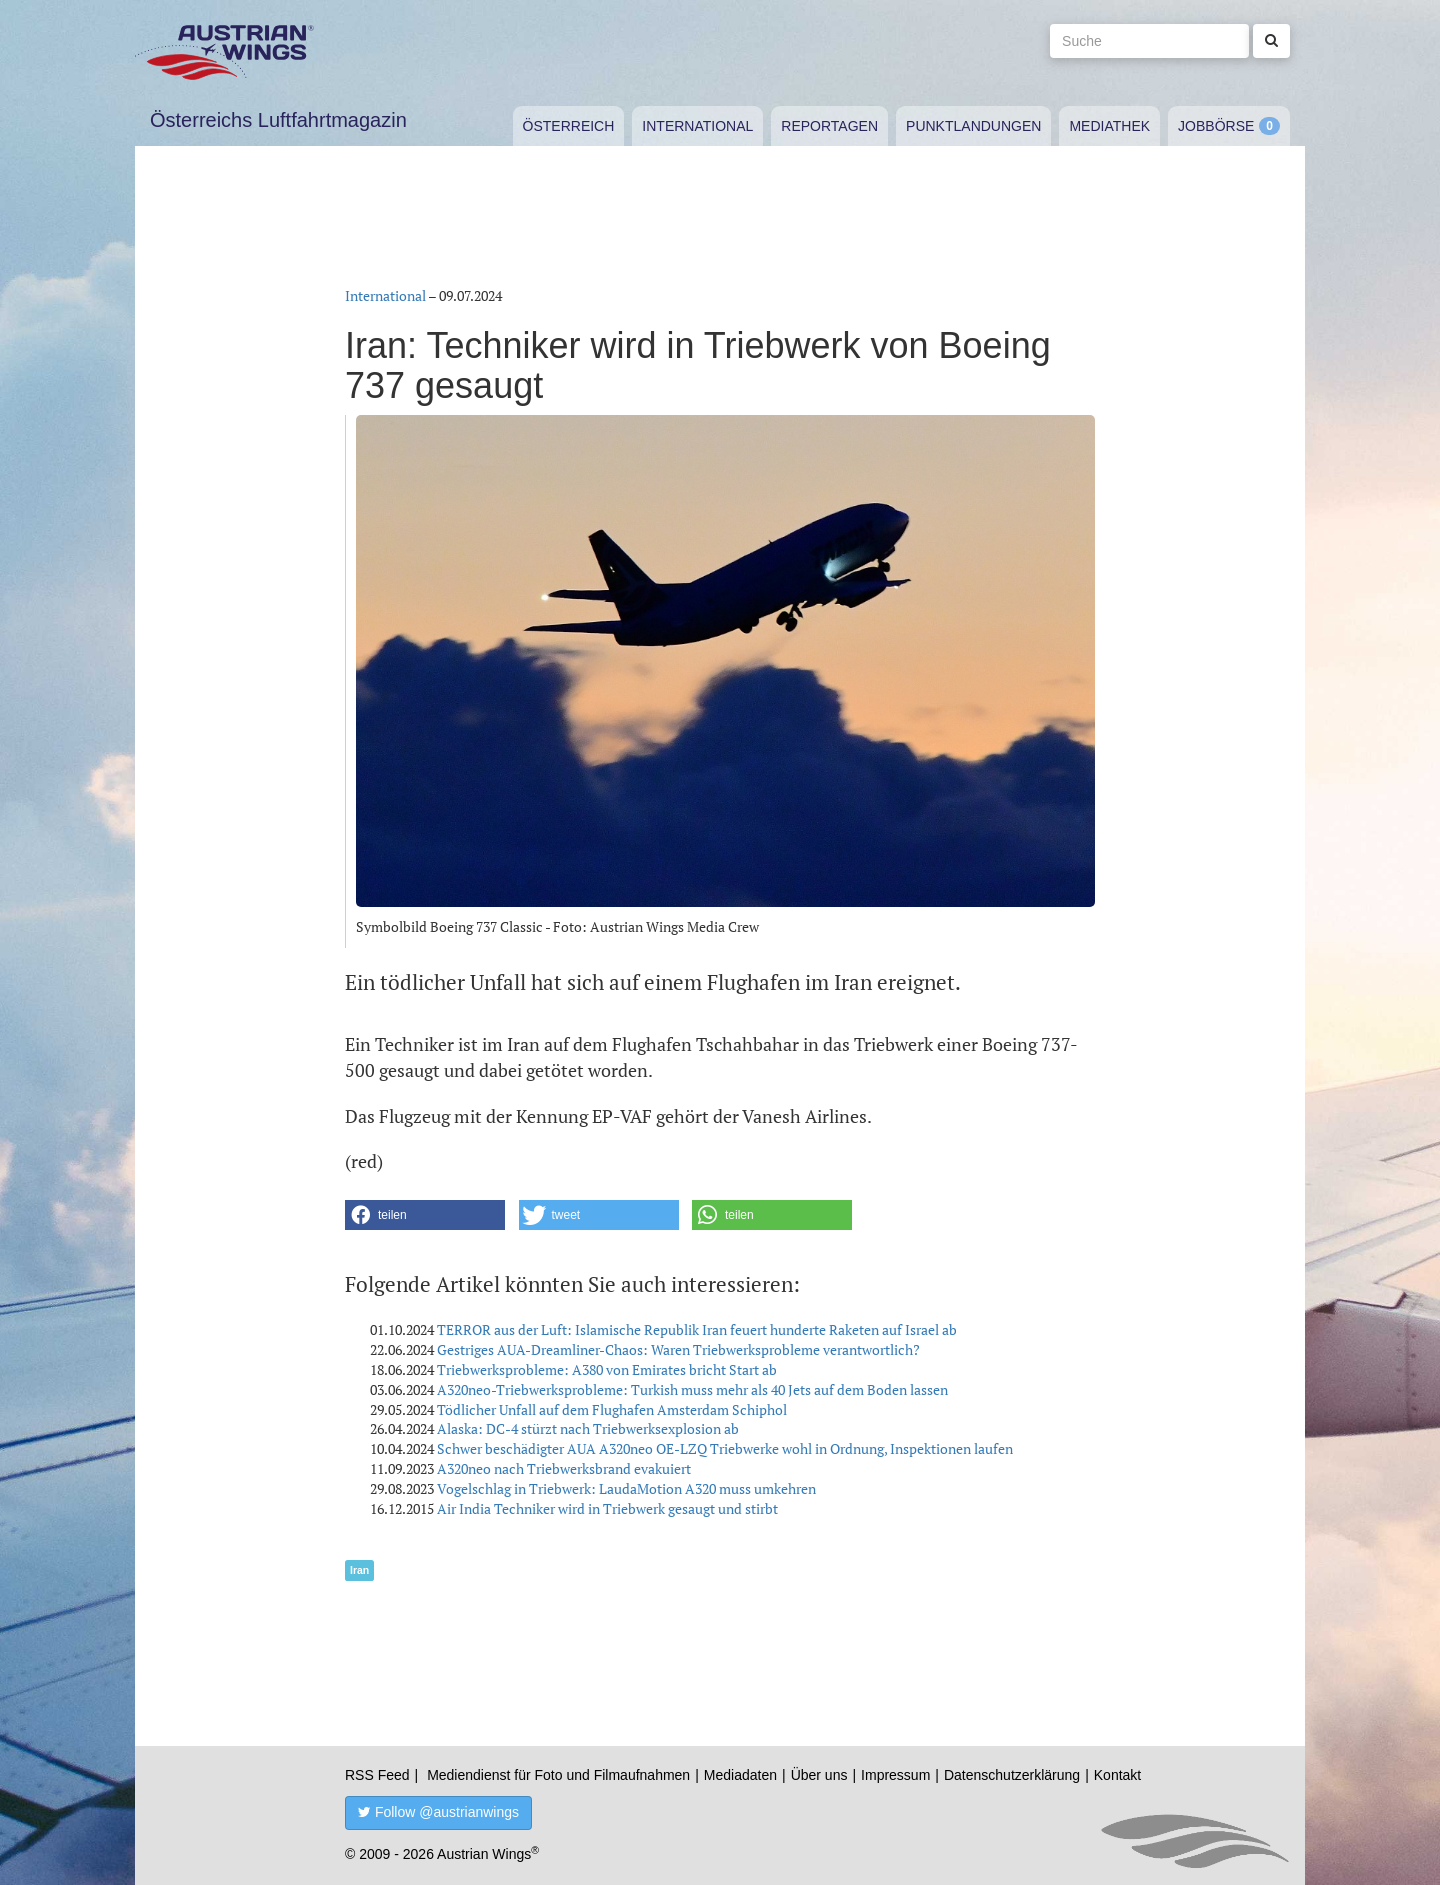  What do you see at coordinates (1117, 1775) in the screenshot?
I see `Kontakt` at bounding box center [1117, 1775].